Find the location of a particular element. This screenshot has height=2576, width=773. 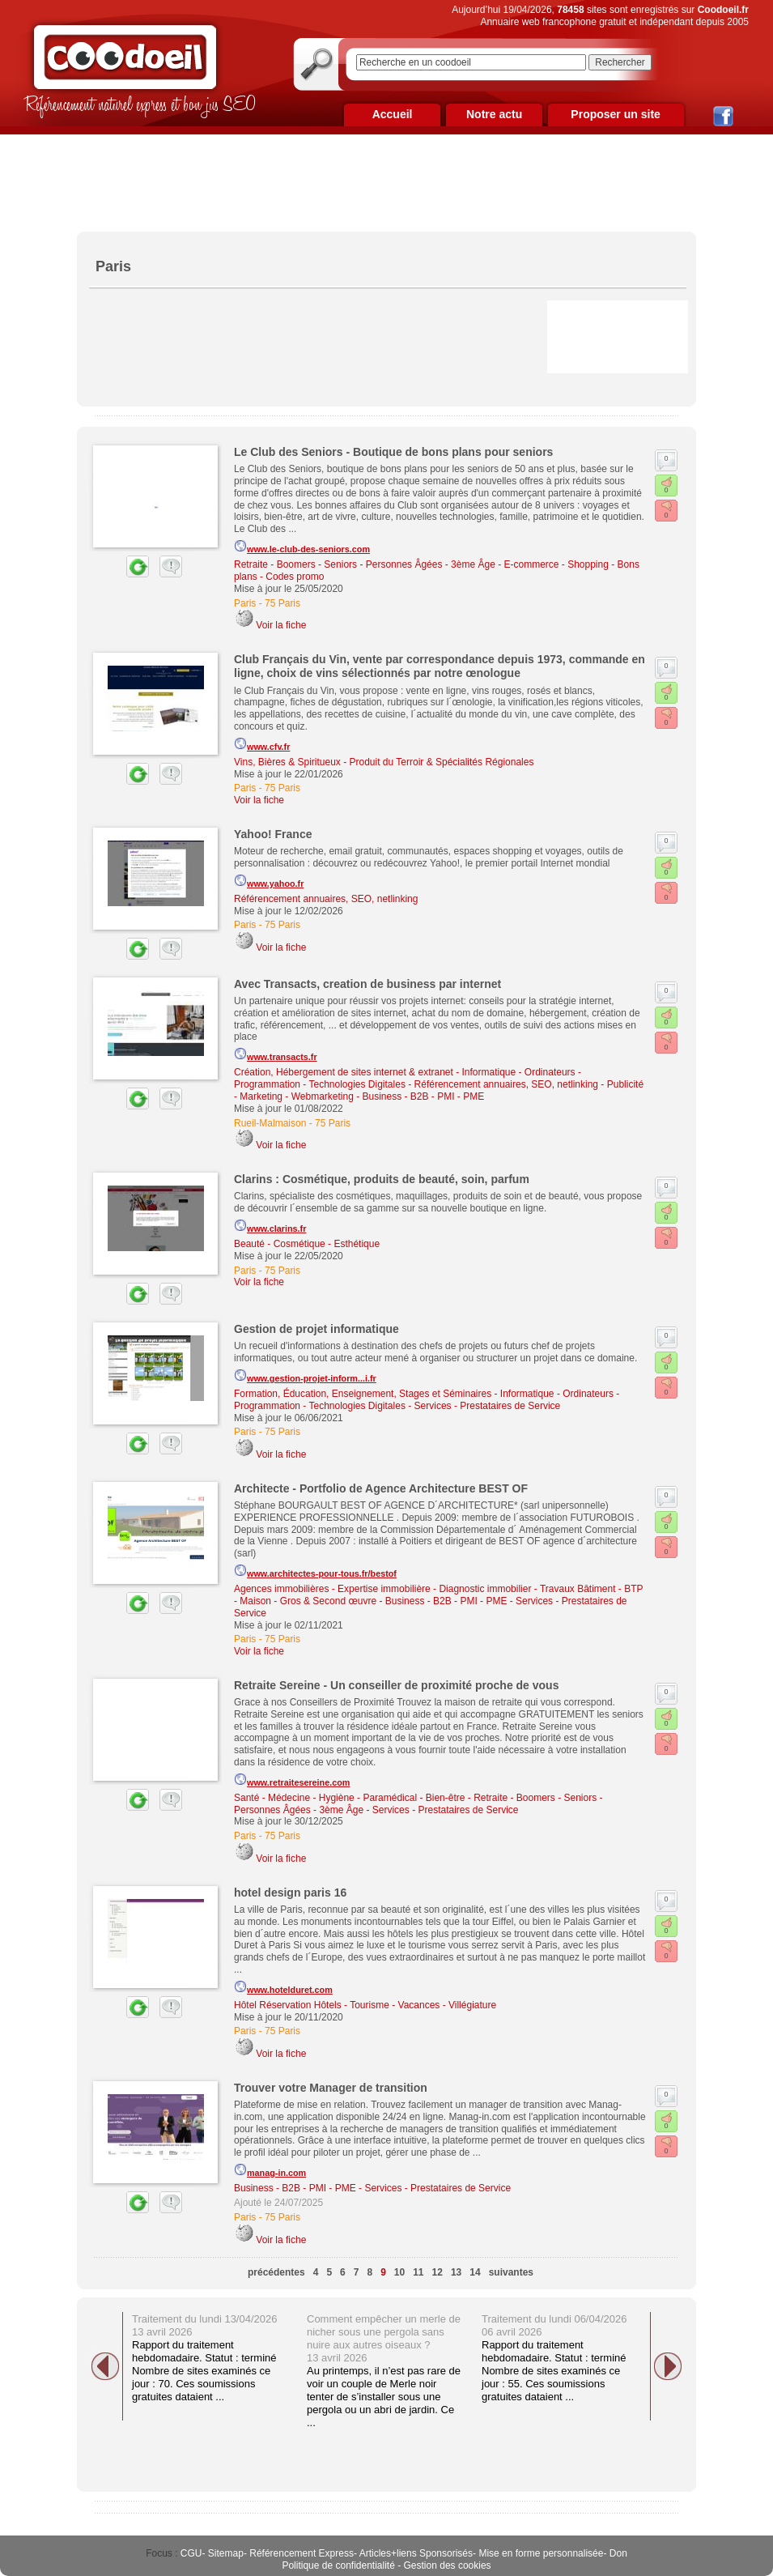

suivantes is located at coordinates (511, 2272).